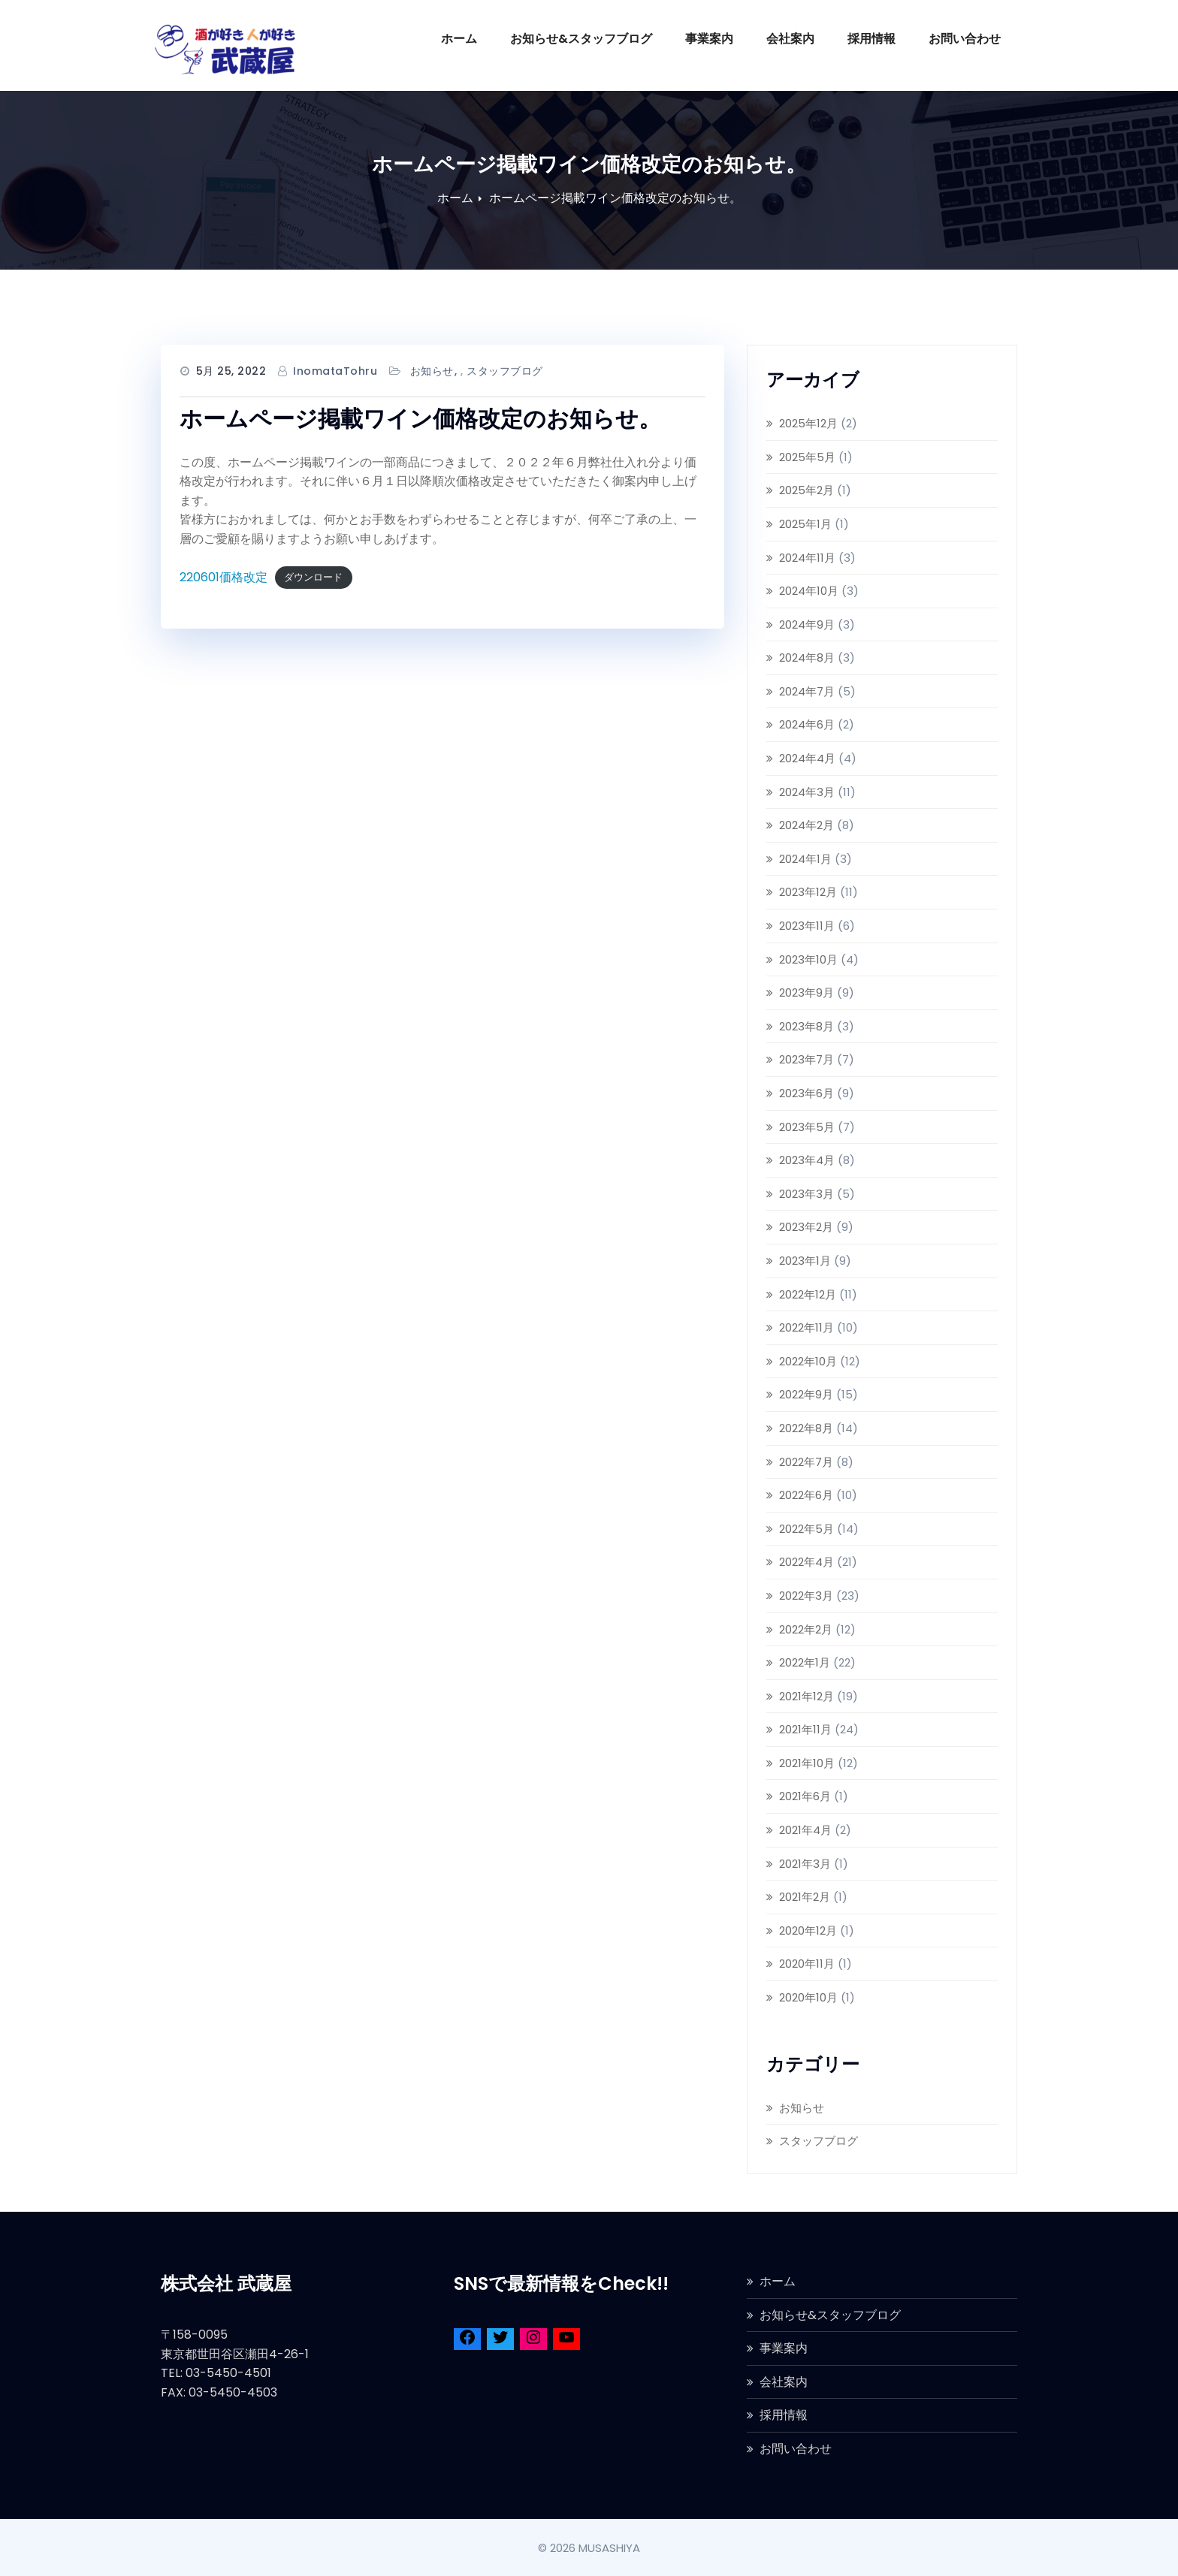  Describe the element at coordinates (871, 38) in the screenshot. I see `採用情報` at that location.